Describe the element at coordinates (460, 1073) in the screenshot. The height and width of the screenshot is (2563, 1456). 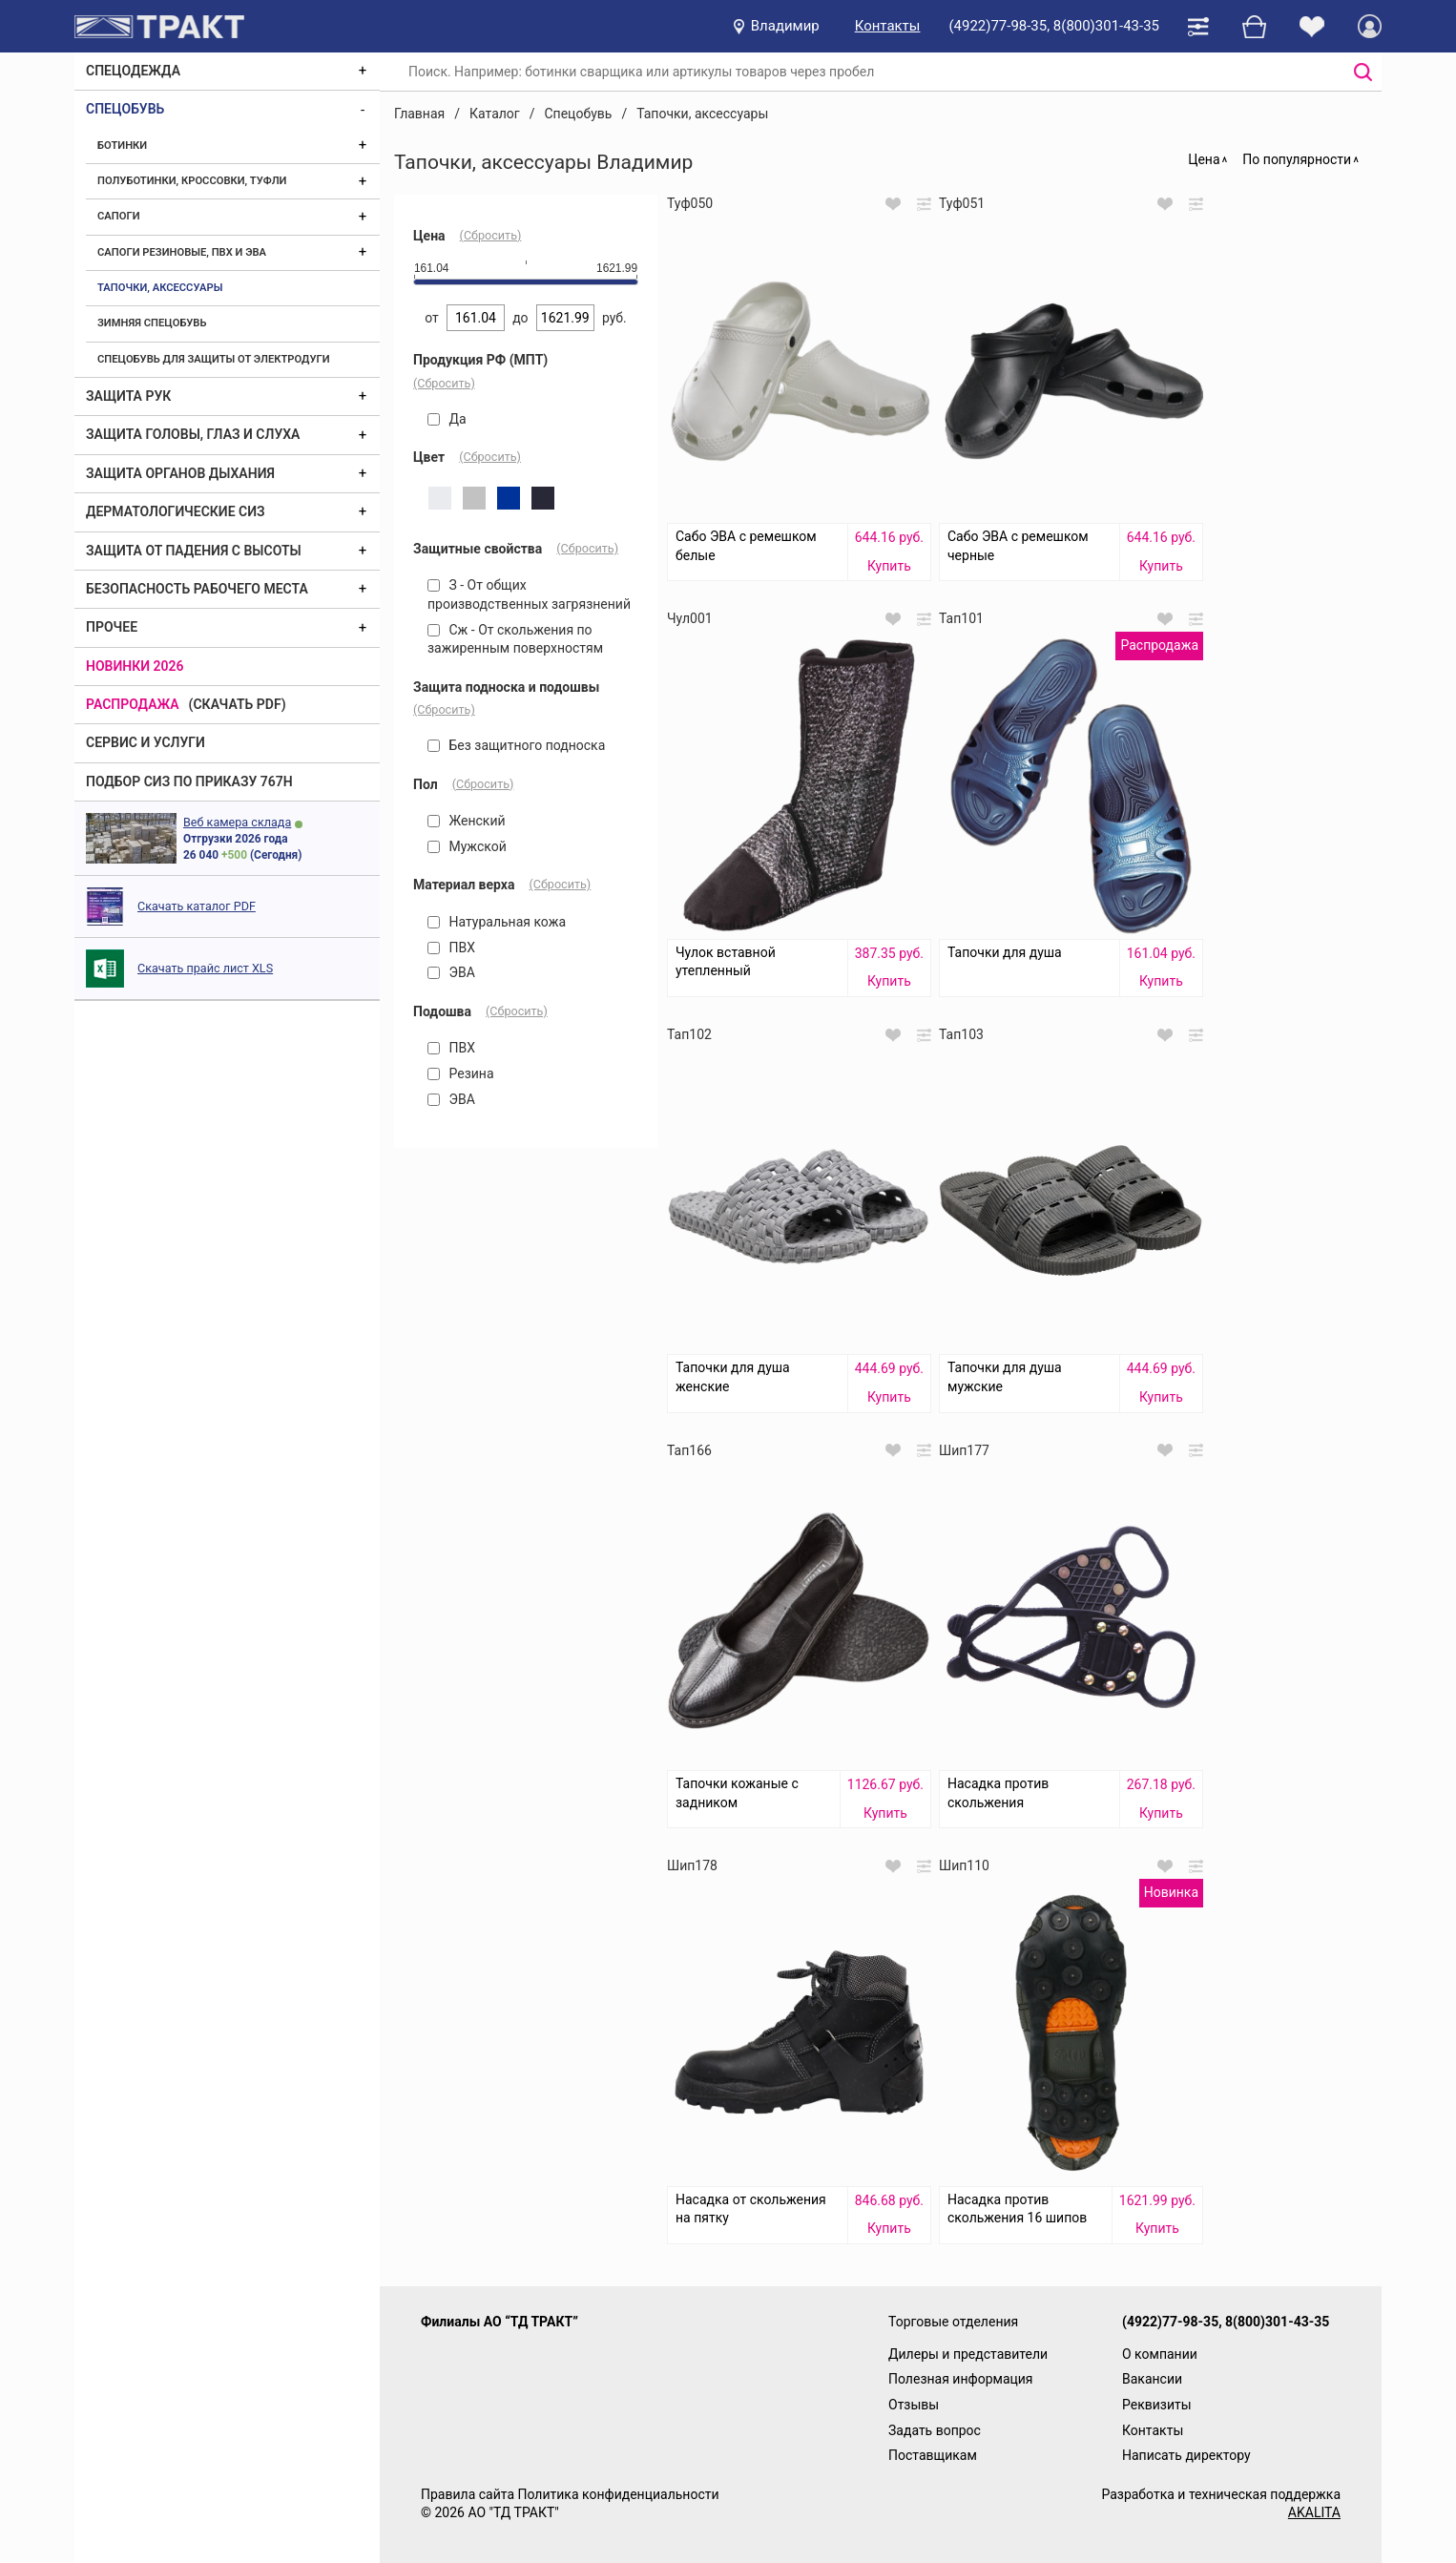
I see `Резина` at that location.